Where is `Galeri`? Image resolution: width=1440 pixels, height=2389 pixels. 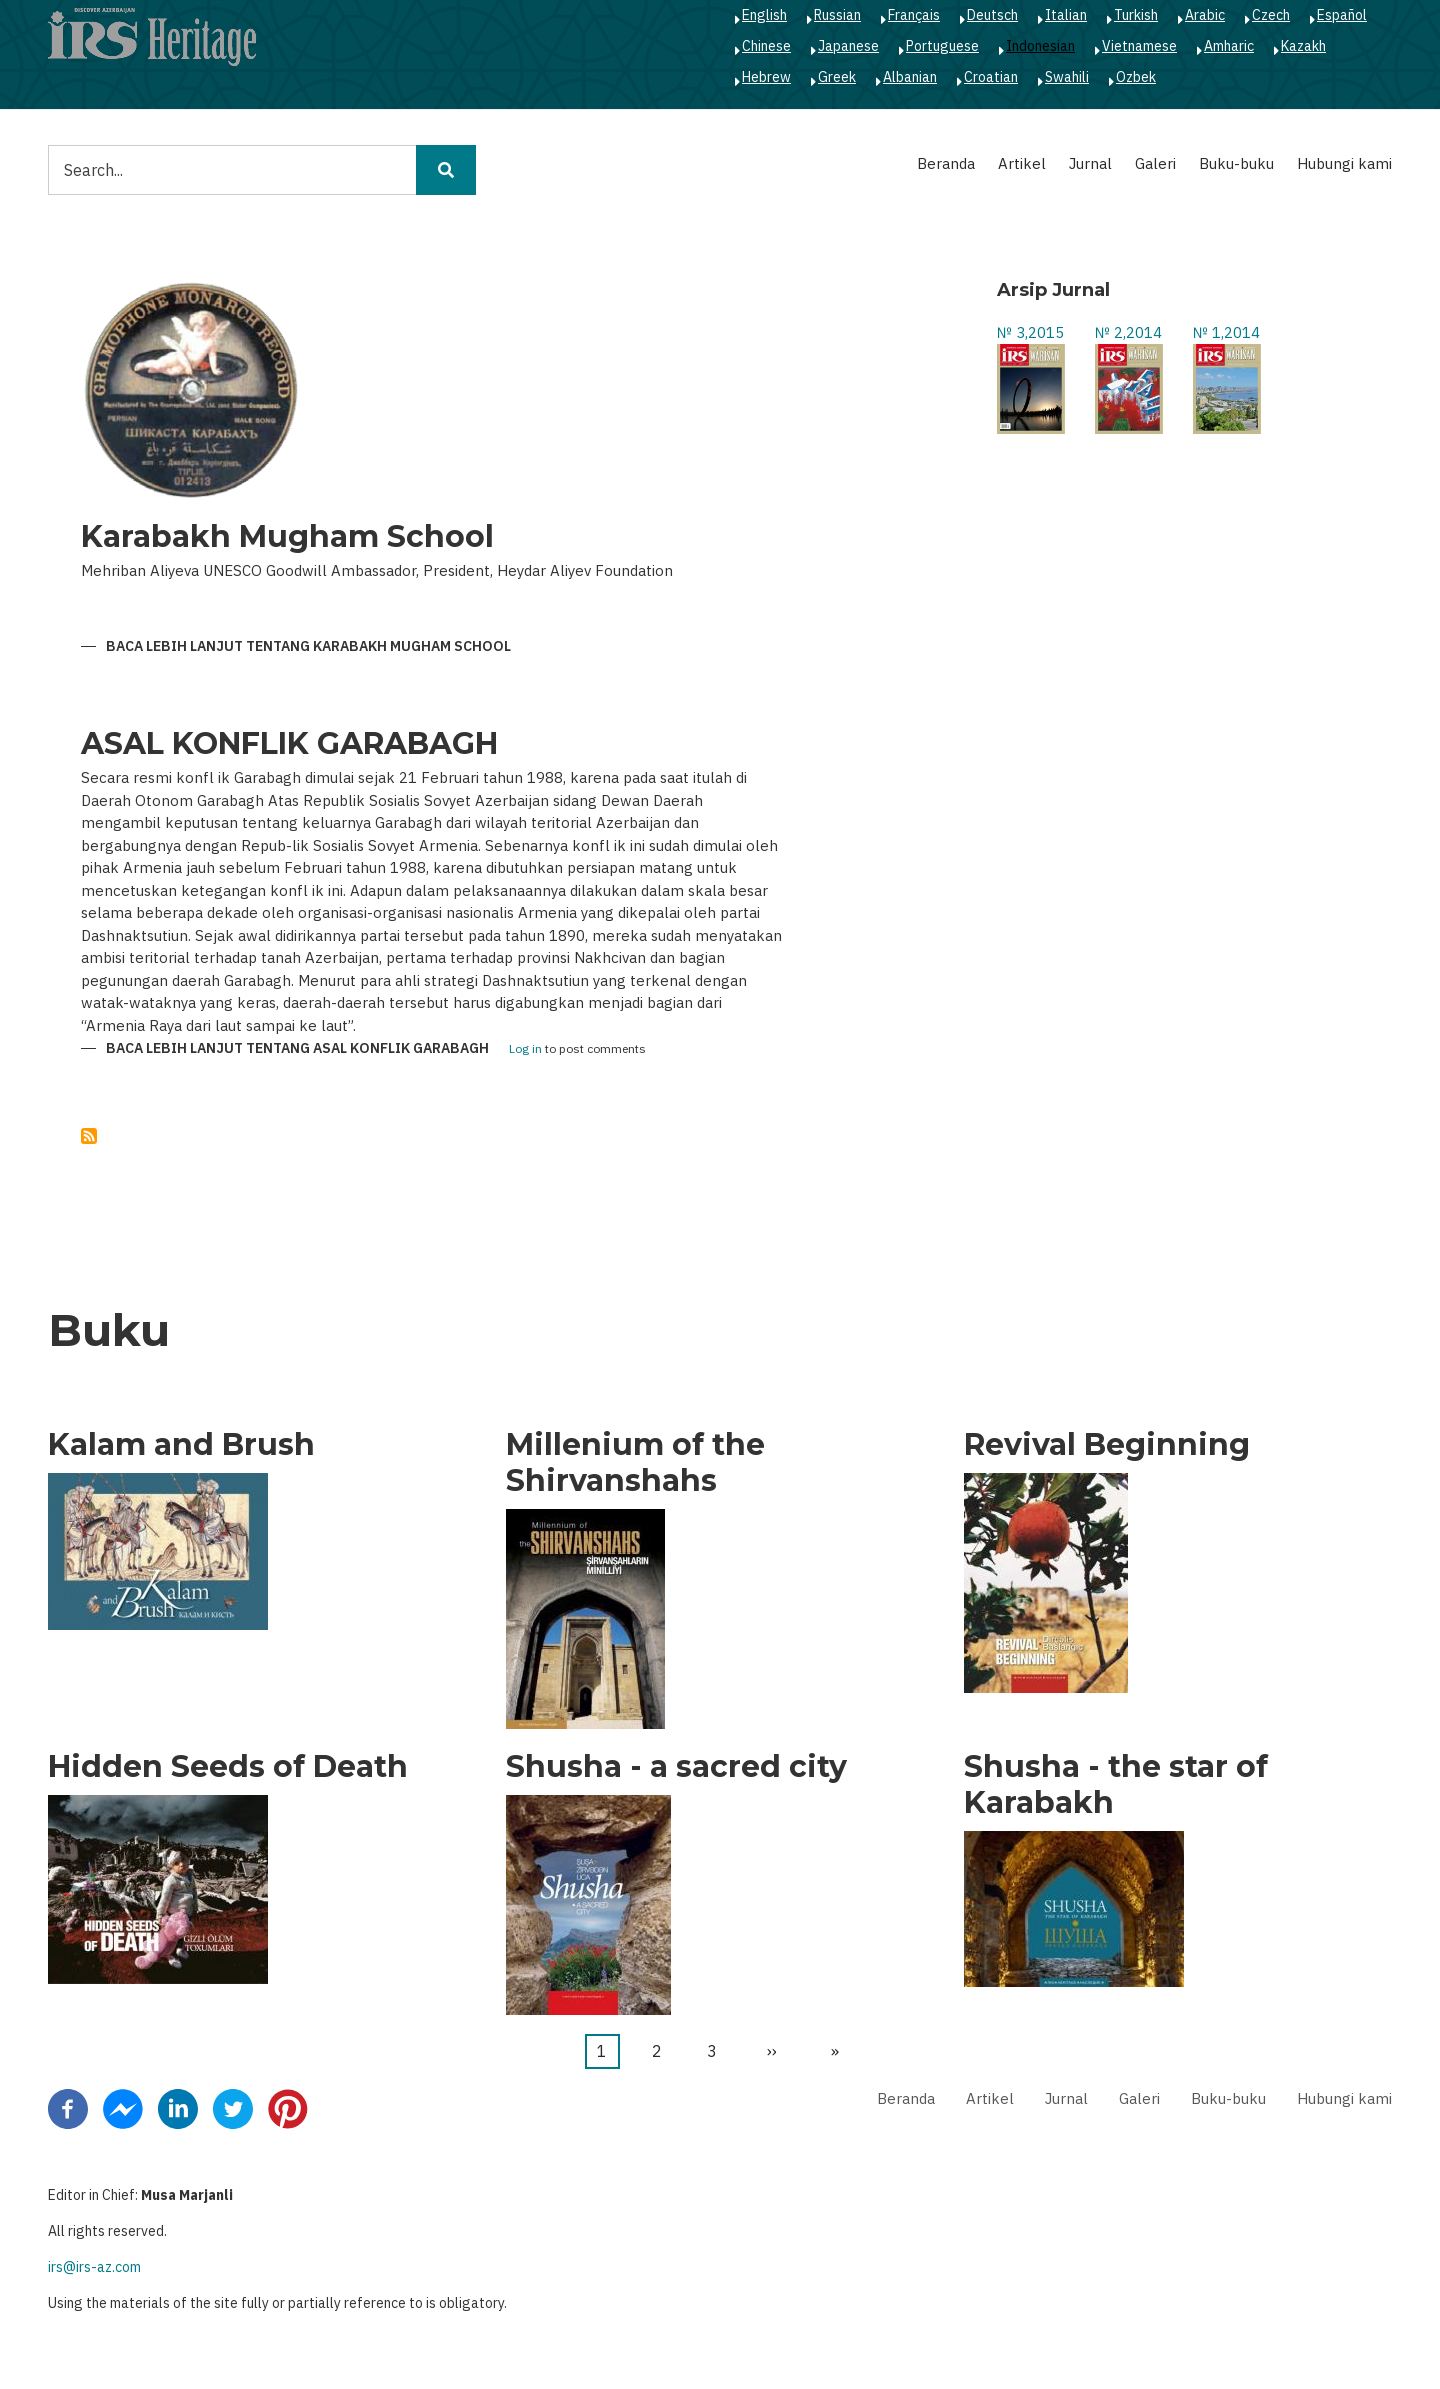 Galeri is located at coordinates (1155, 163).